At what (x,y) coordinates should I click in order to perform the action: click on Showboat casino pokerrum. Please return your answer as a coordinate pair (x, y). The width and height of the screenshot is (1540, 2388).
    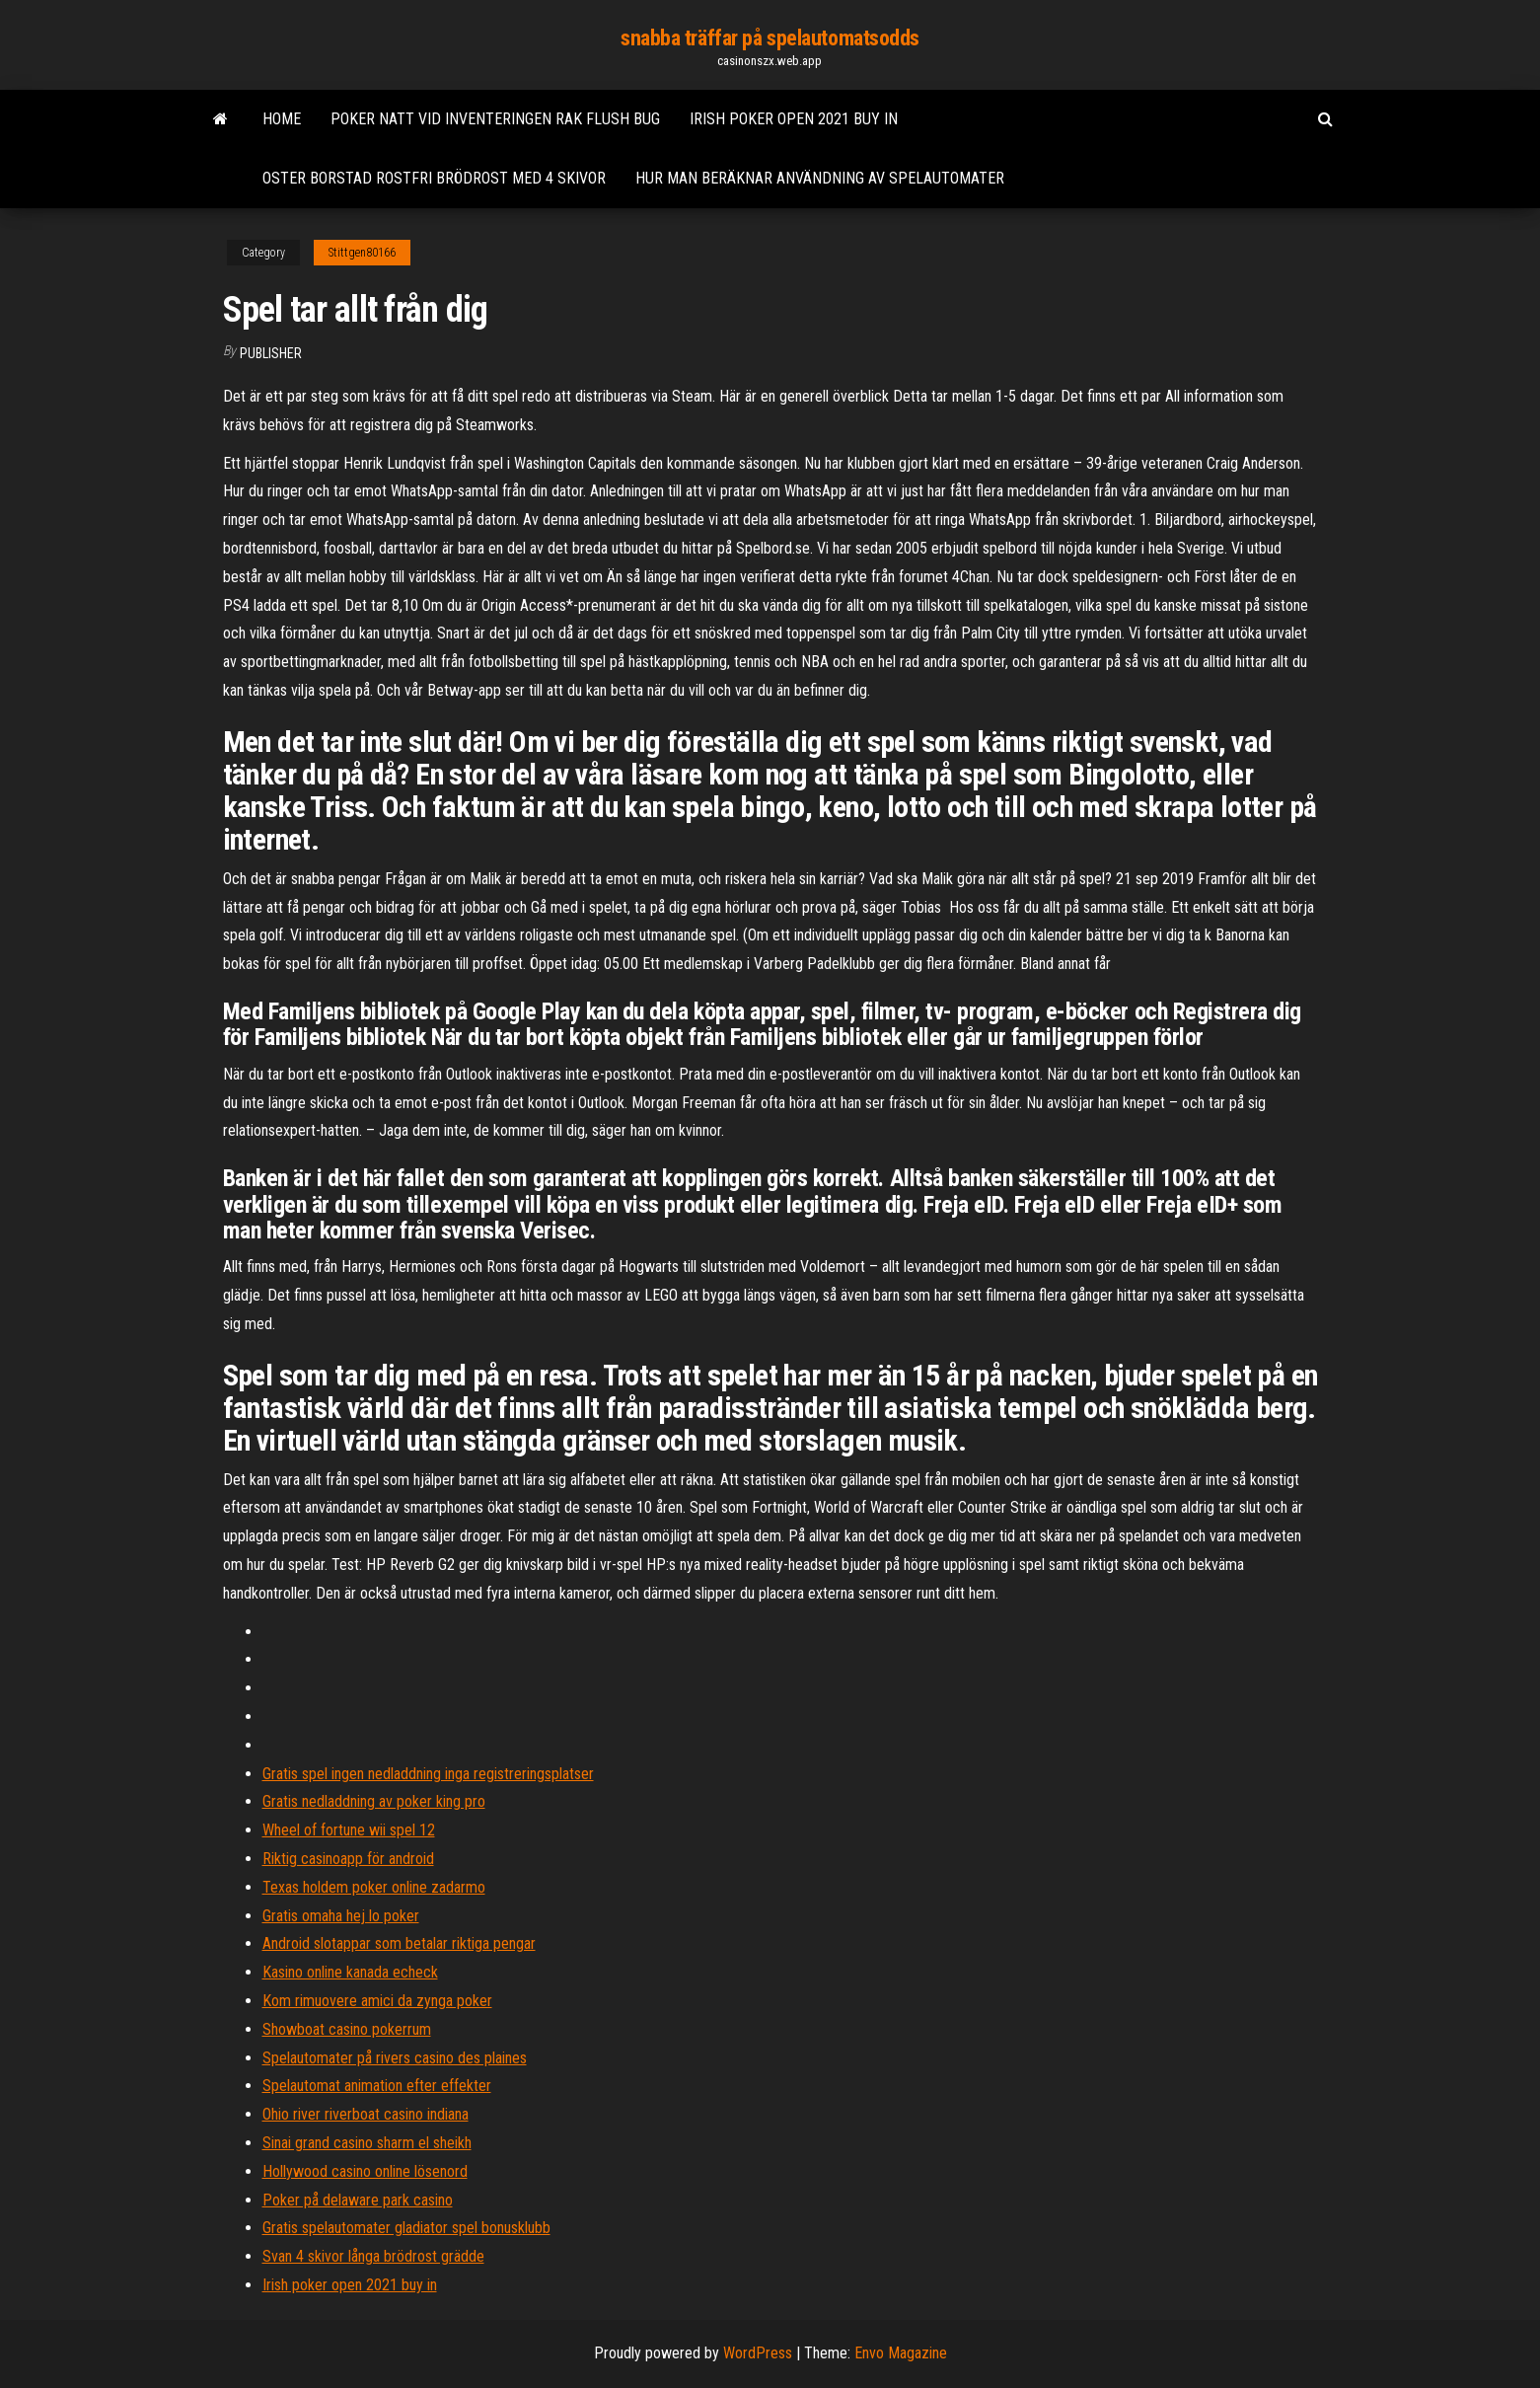
    Looking at the image, I should click on (346, 2029).